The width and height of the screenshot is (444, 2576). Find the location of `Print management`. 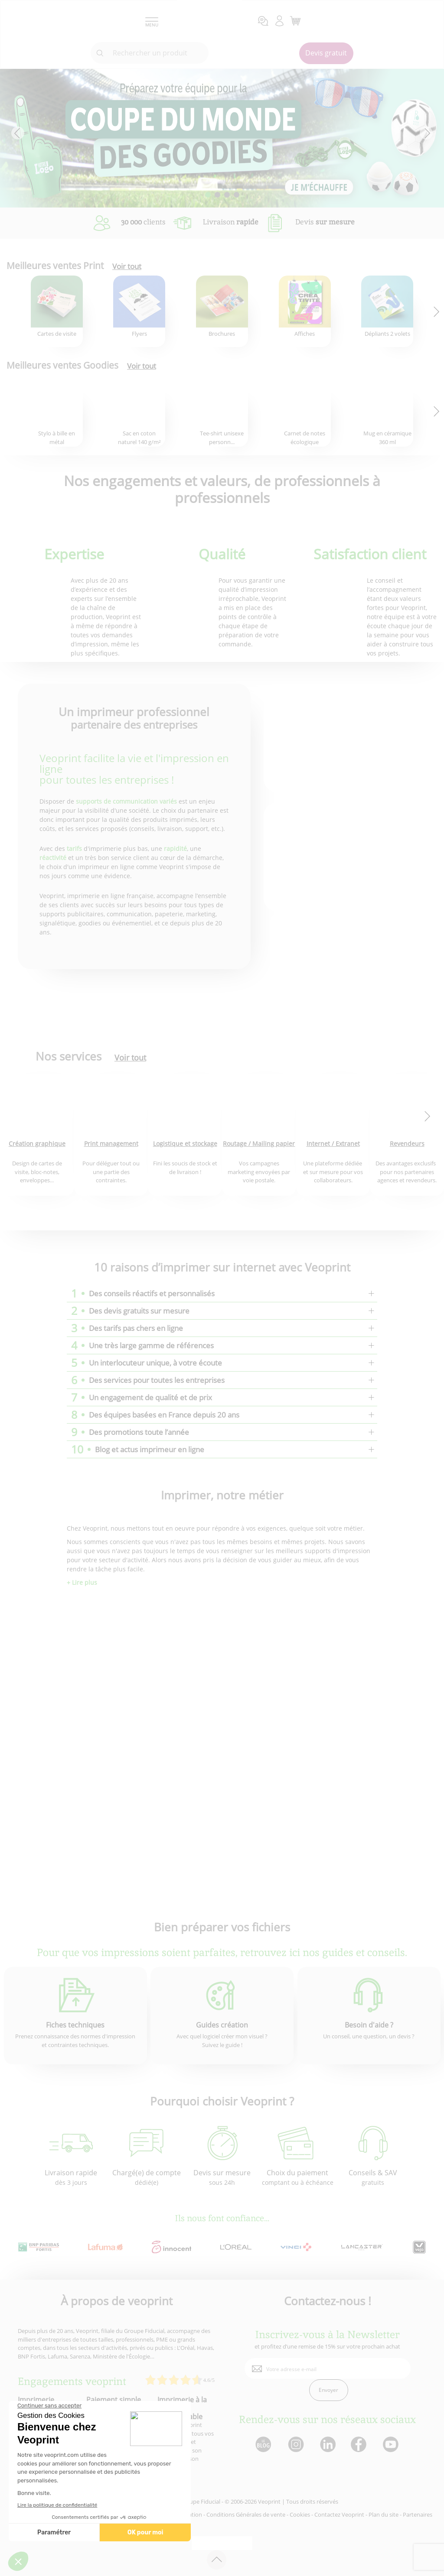

Print management is located at coordinates (111, 1143).